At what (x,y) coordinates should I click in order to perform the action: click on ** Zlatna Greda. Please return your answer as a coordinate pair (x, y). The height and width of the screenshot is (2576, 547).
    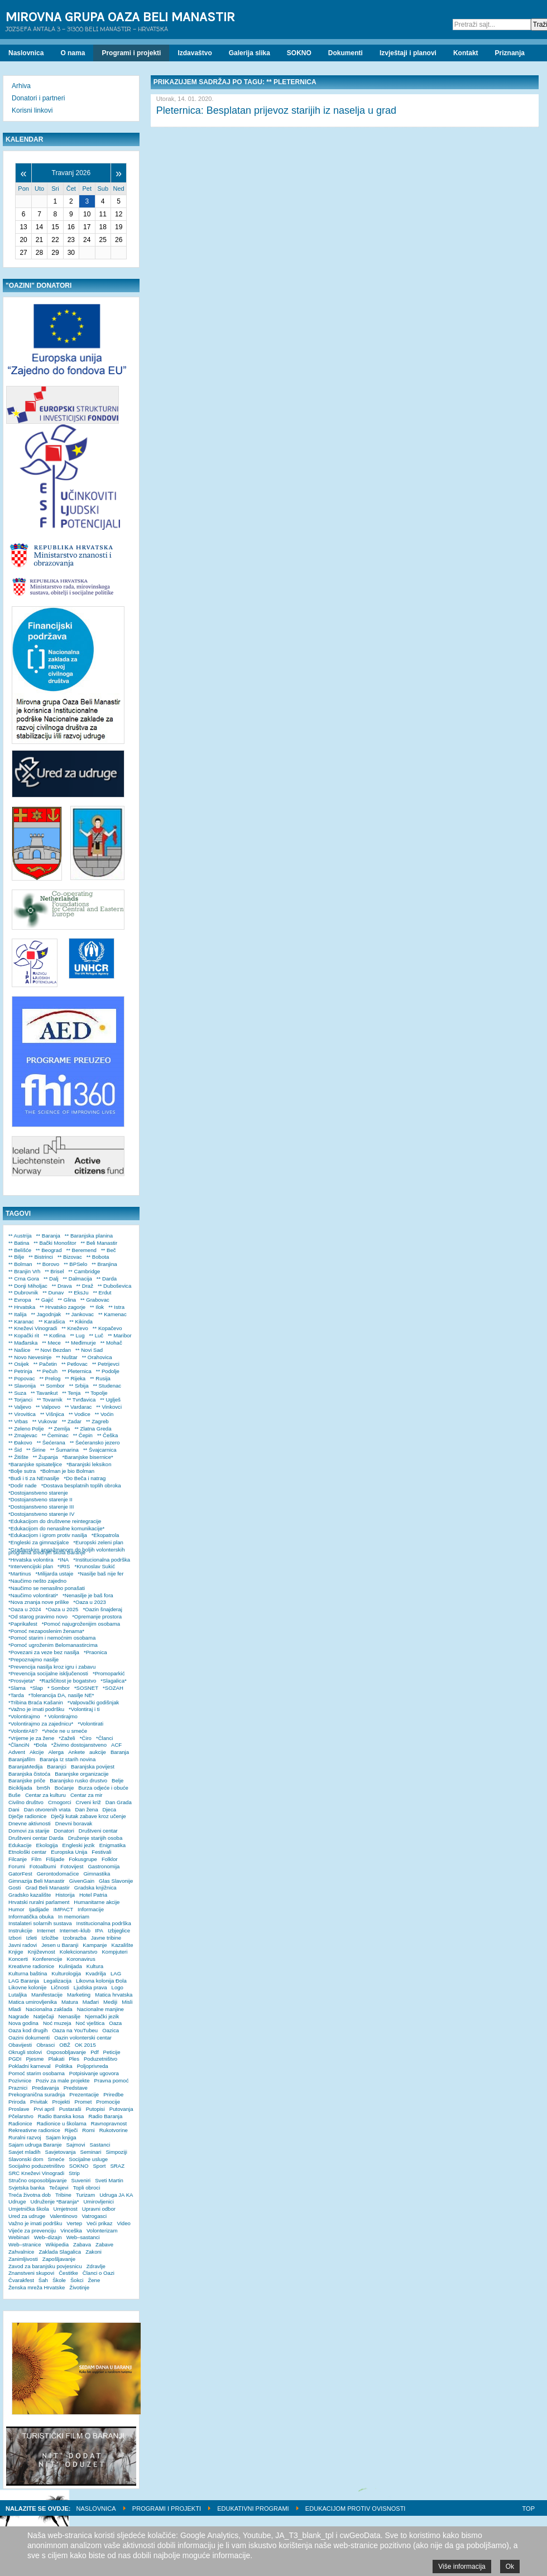
    Looking at the image, I should click on (92, 1428).